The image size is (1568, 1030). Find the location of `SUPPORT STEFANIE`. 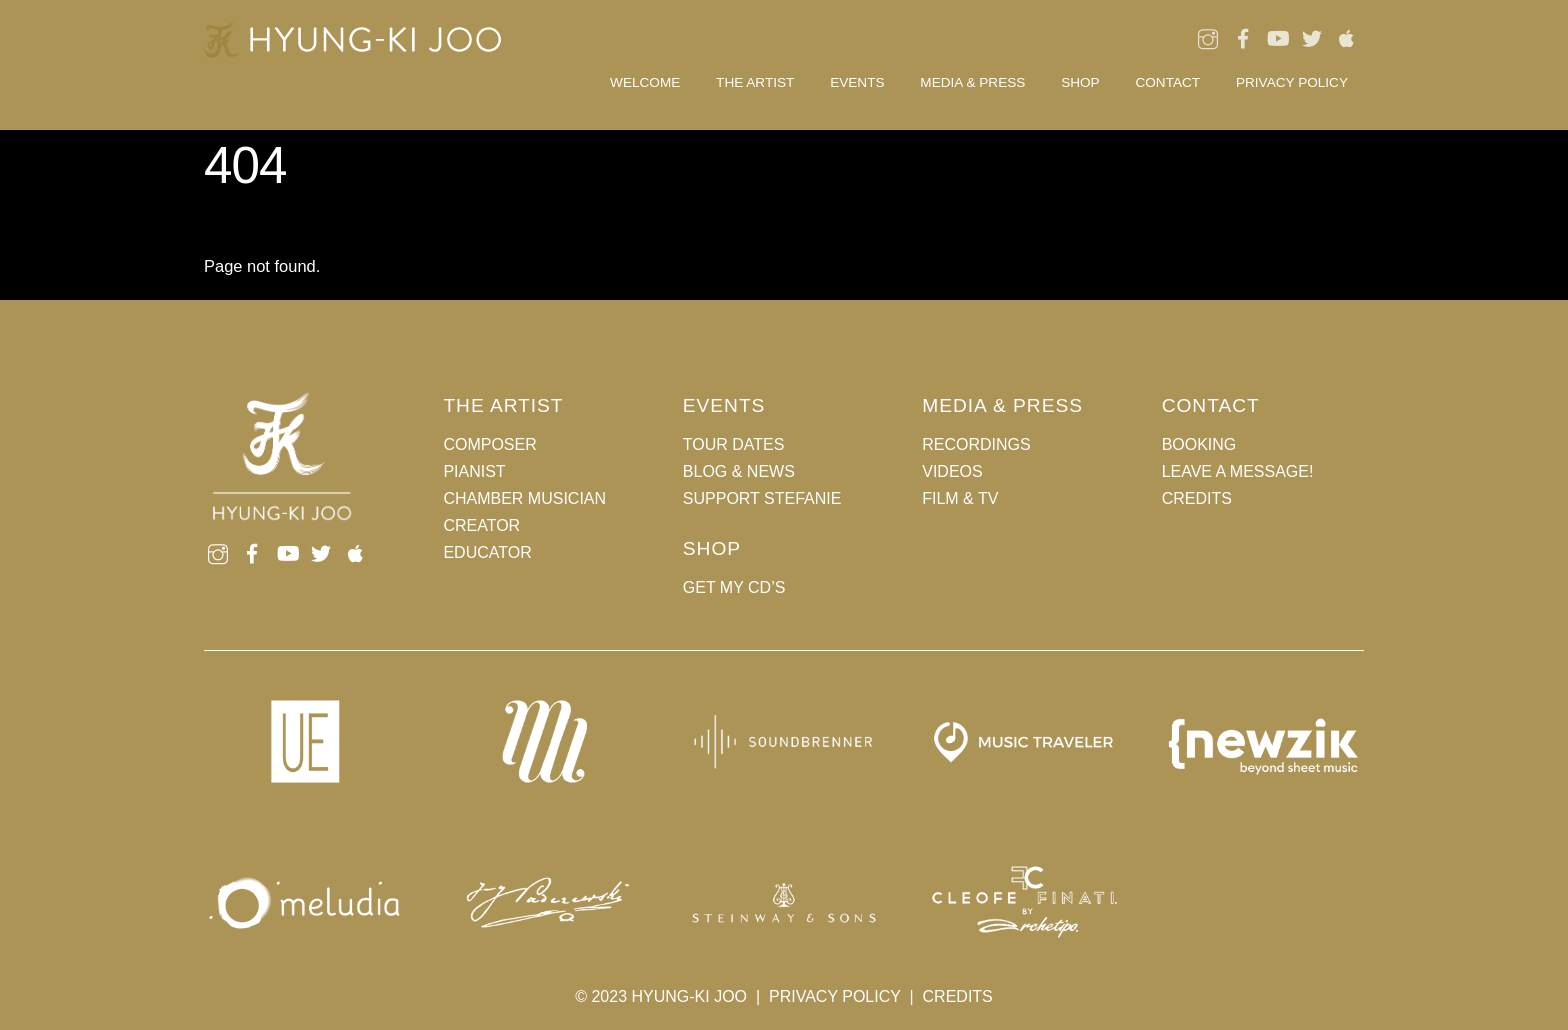

SUPPORT STEFANIE is located at coordinates (762, 498).